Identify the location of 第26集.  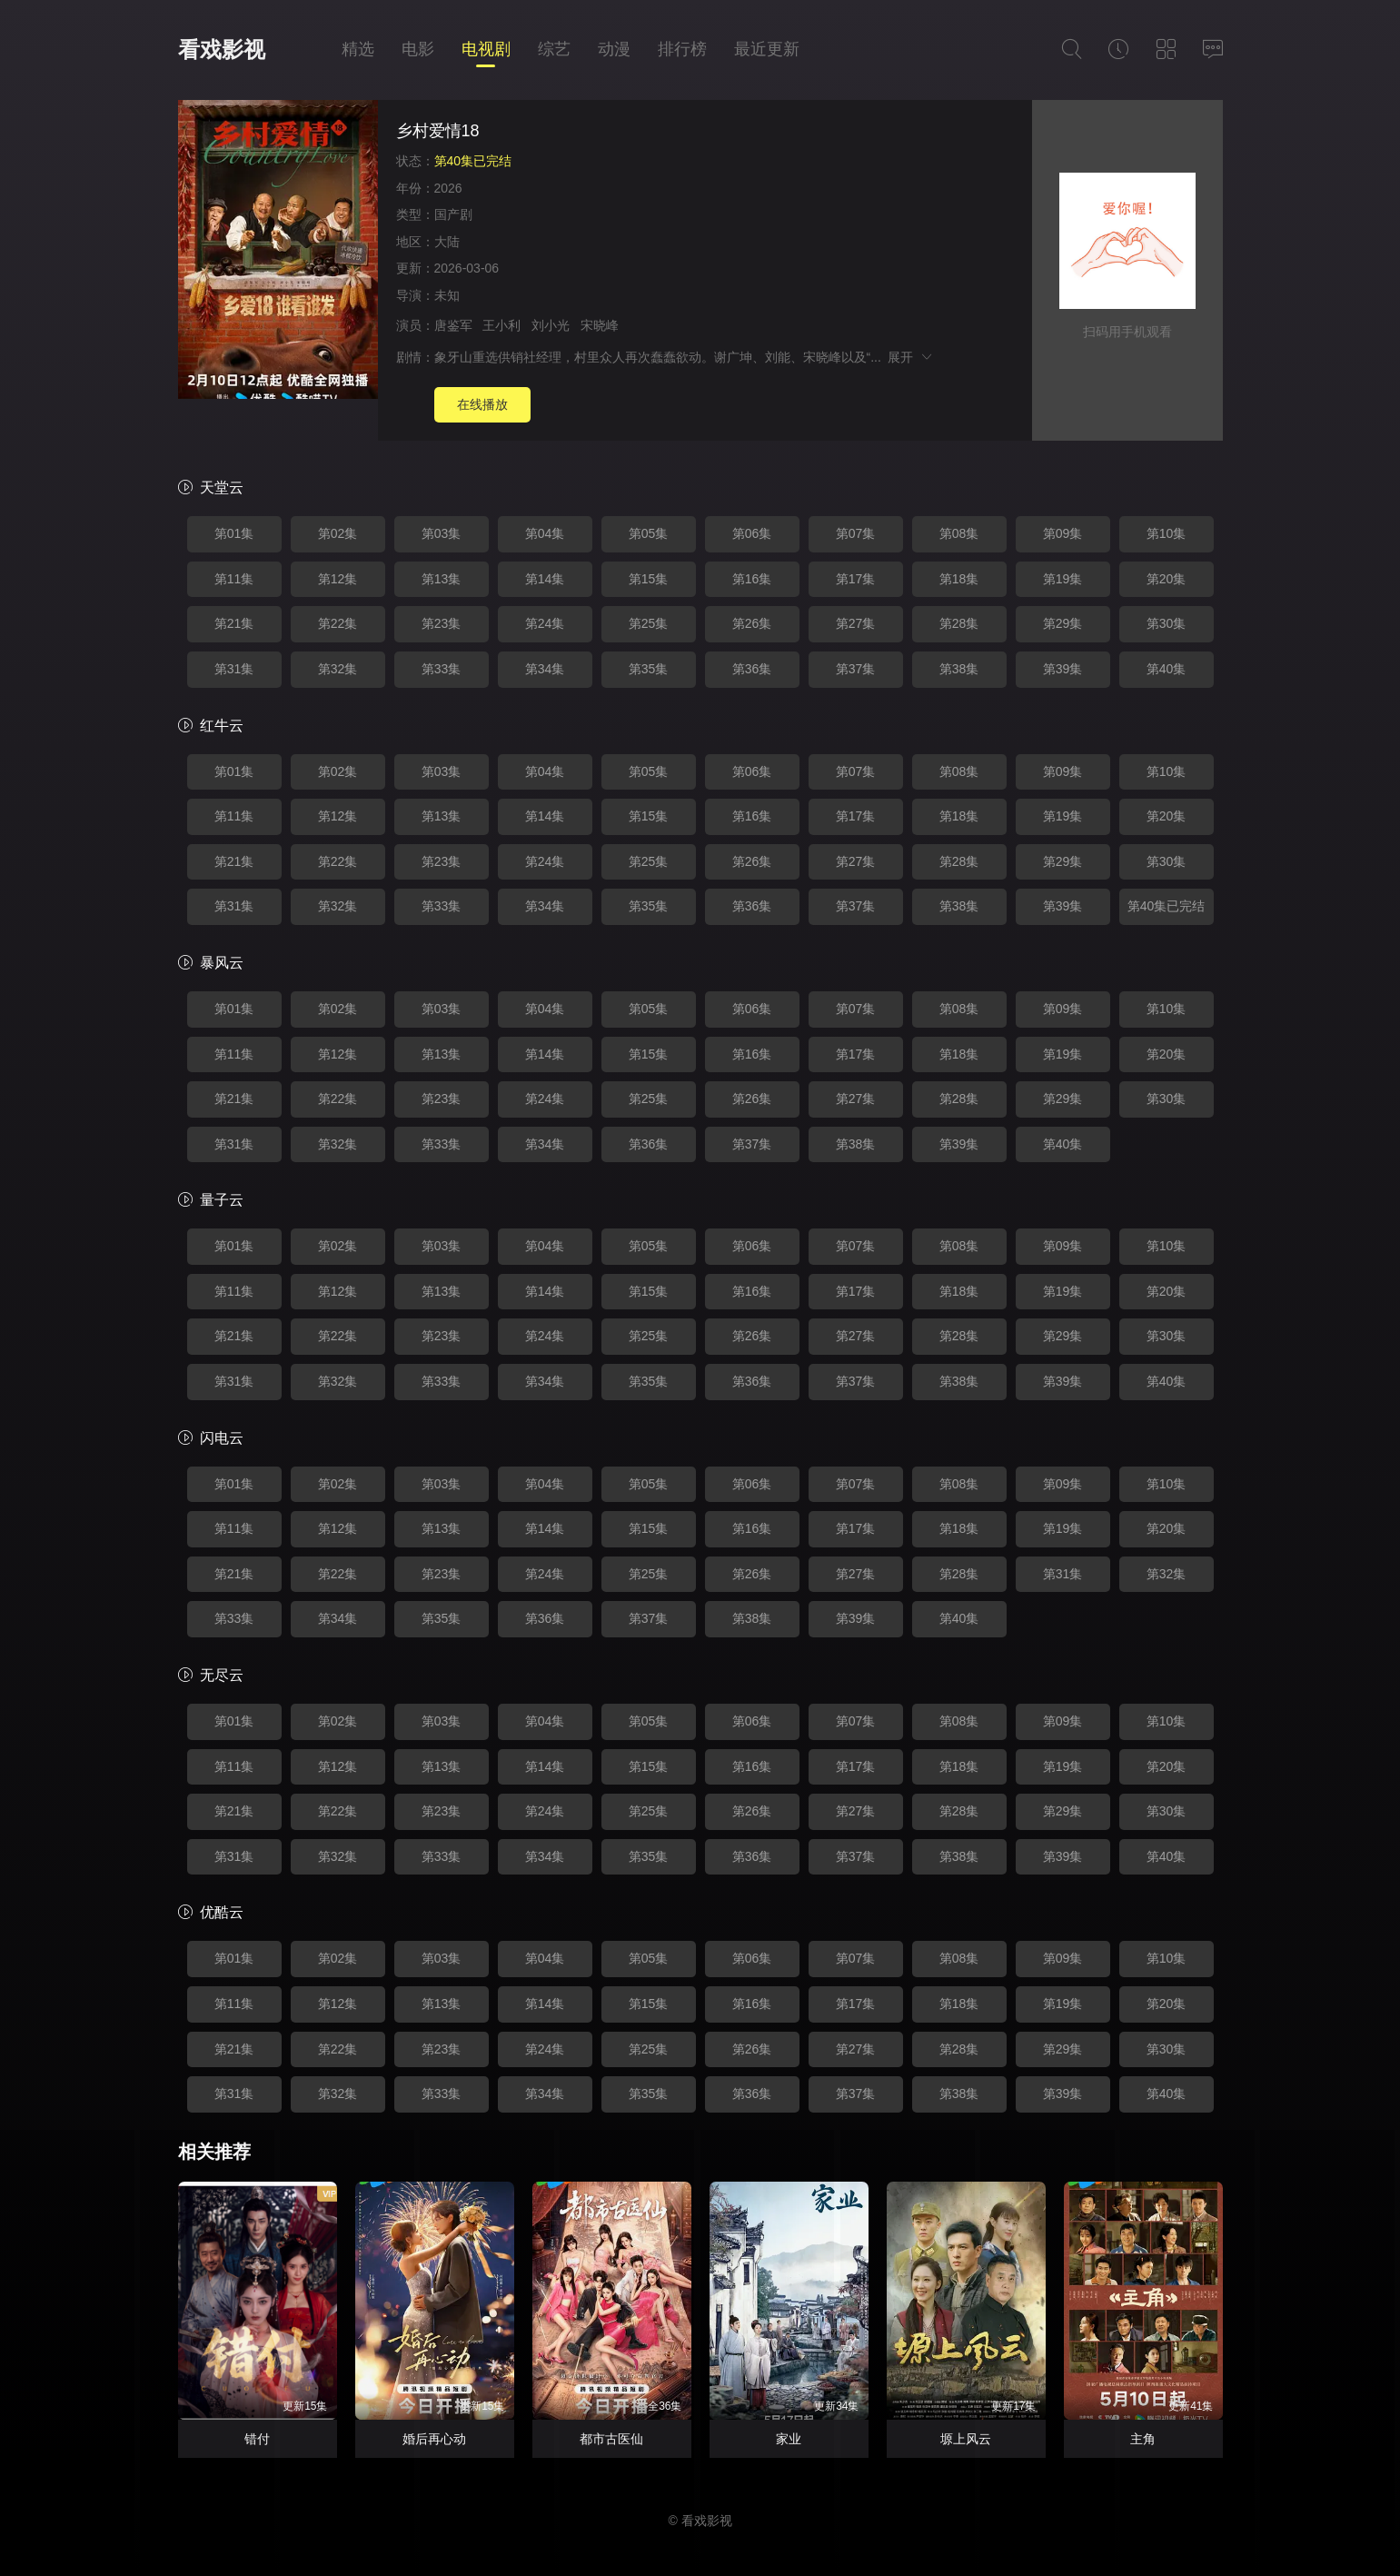
(752, 623).